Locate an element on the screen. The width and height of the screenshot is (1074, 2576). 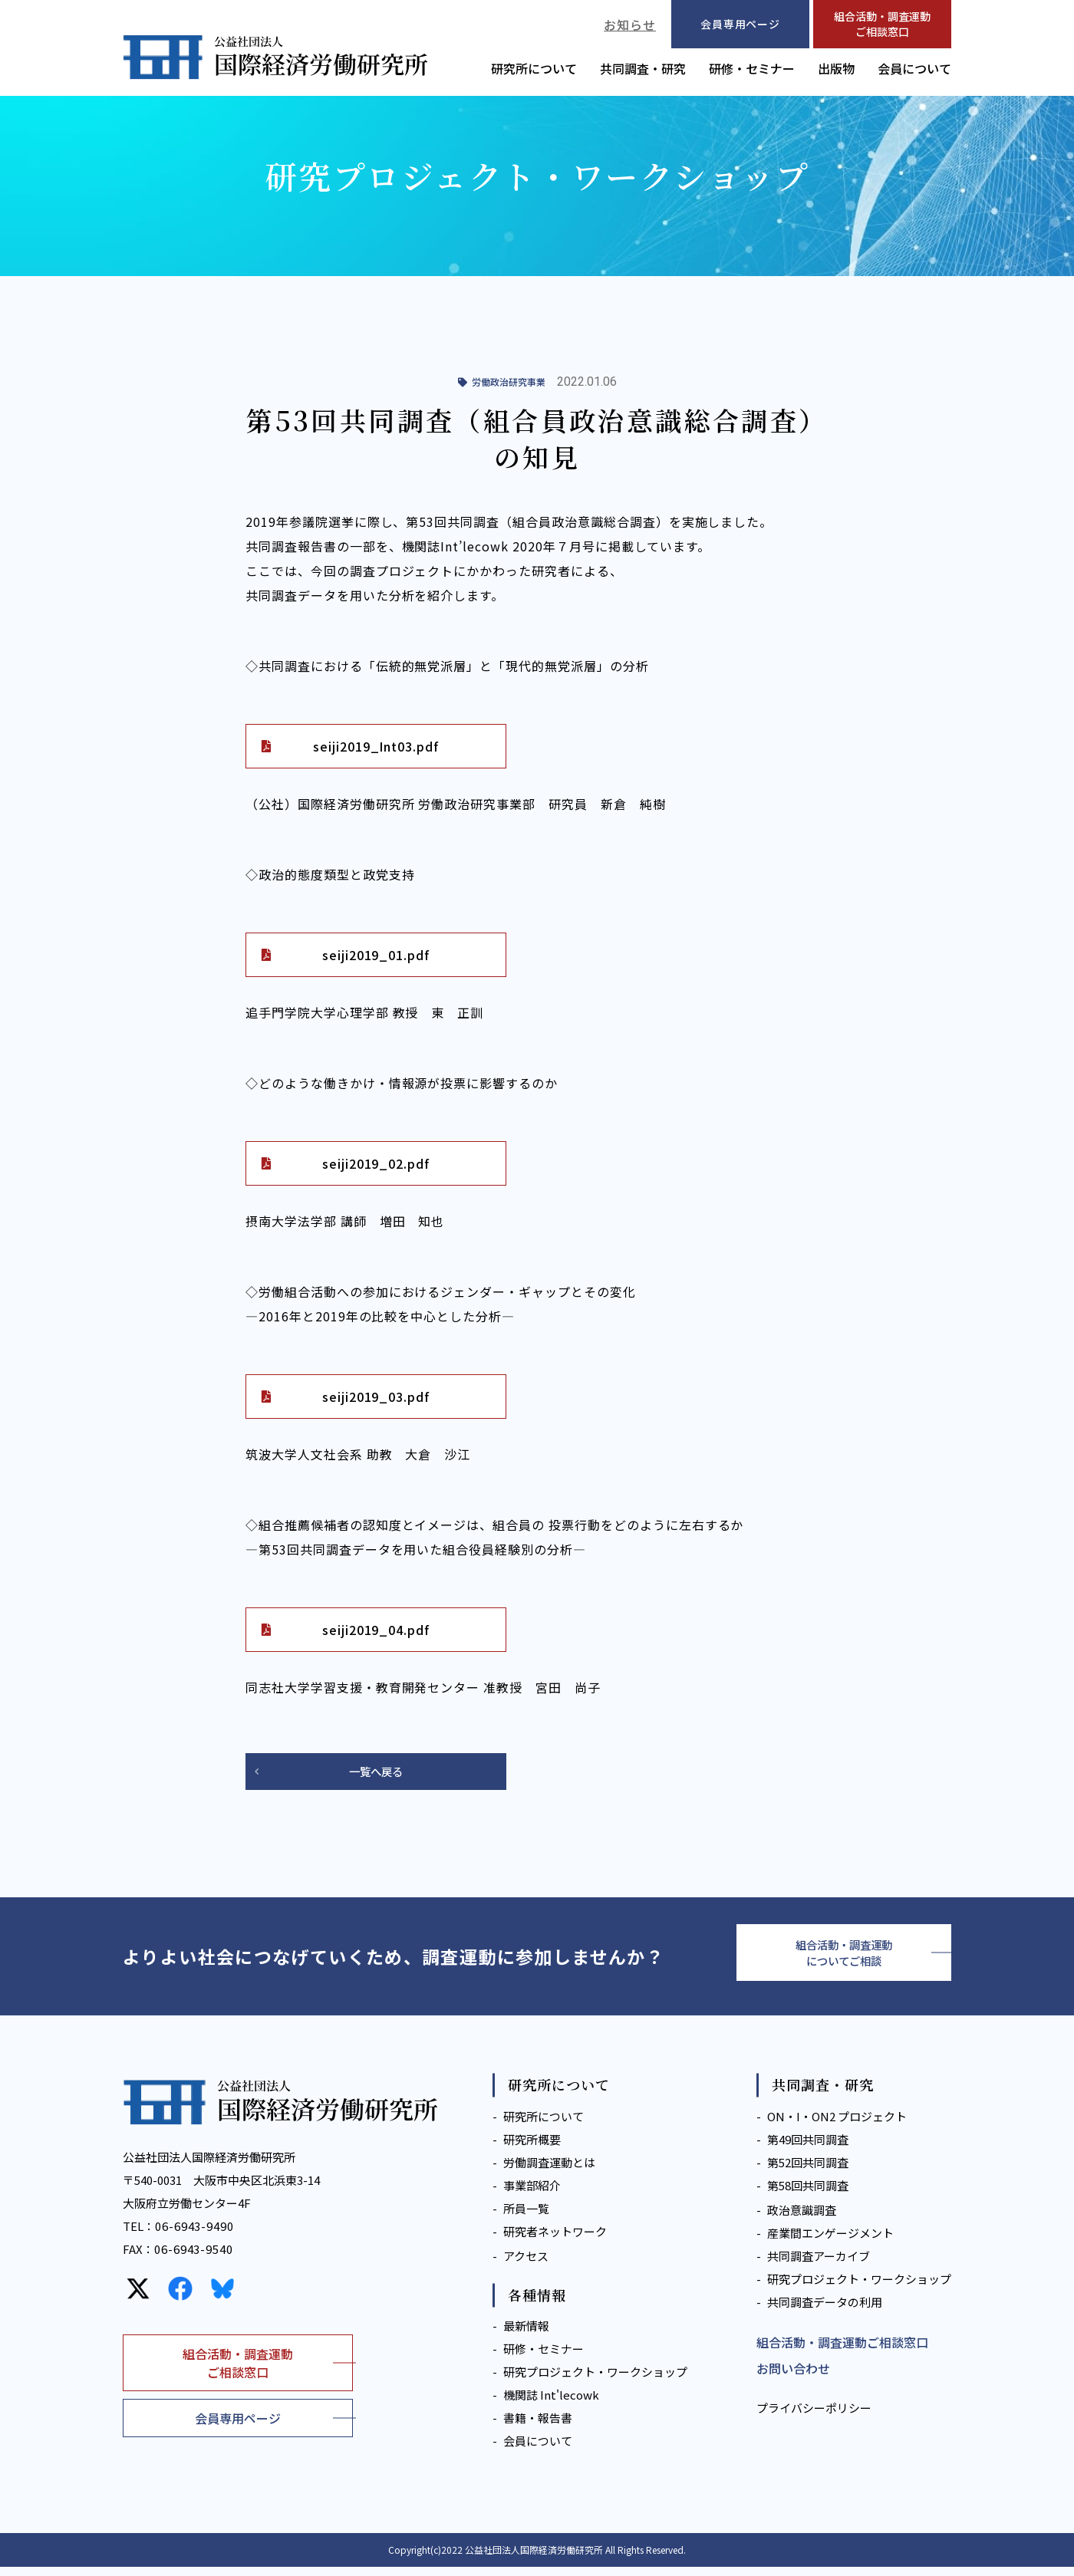
アクセス is located at coordinates (526, 2265).